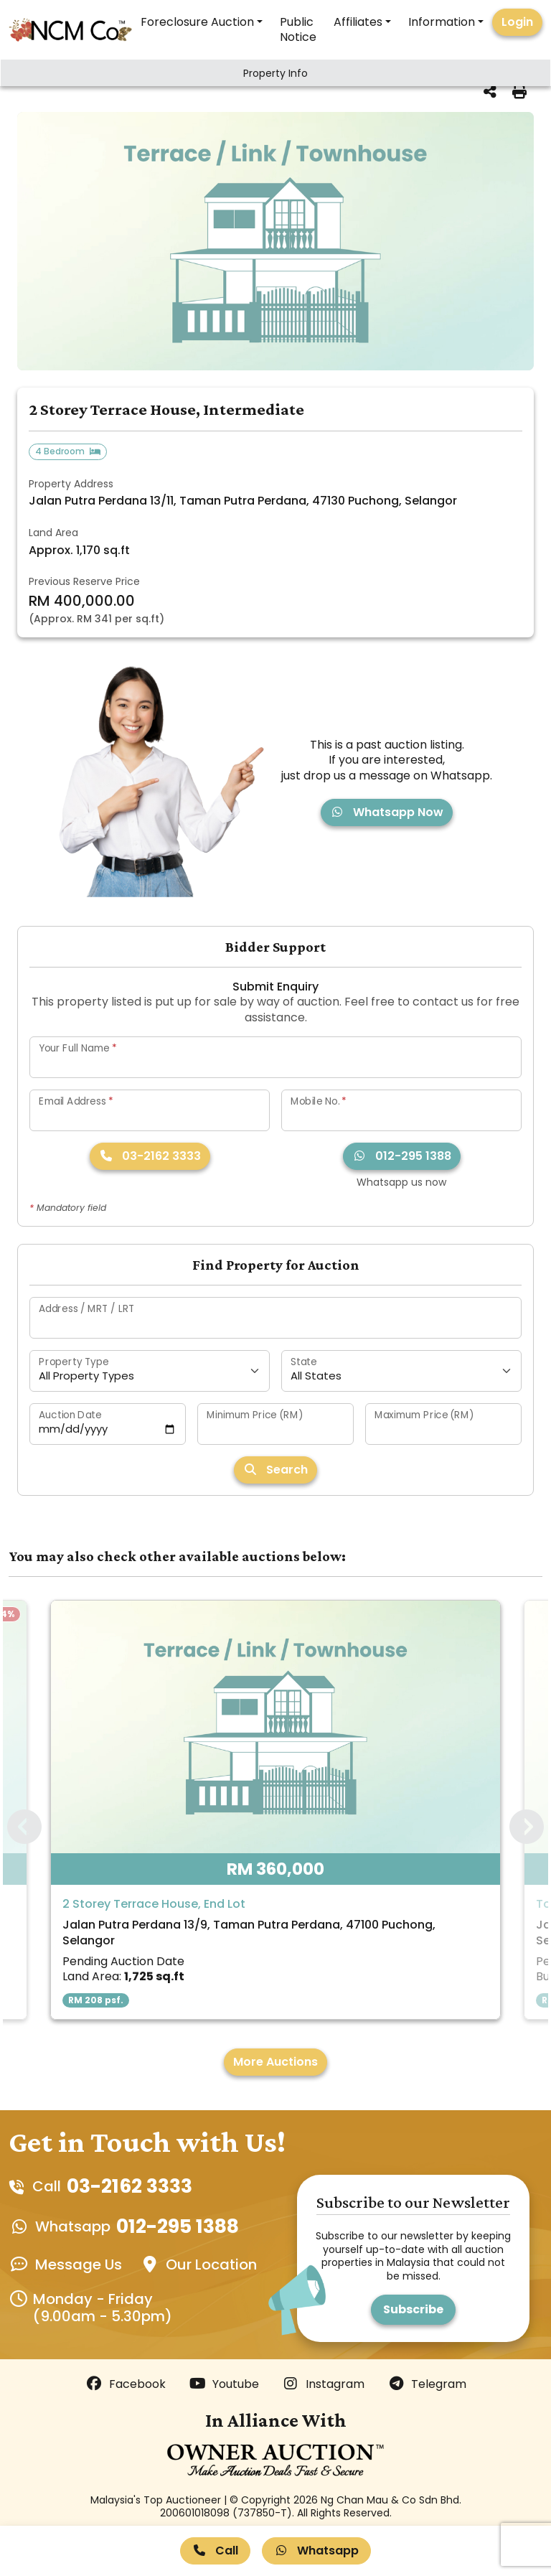 This screenshot has width=551, height=2576. What do you see at coordinates (215, 2550) in the screenshot?
I see `Call` at bounding box center [215, 2550].